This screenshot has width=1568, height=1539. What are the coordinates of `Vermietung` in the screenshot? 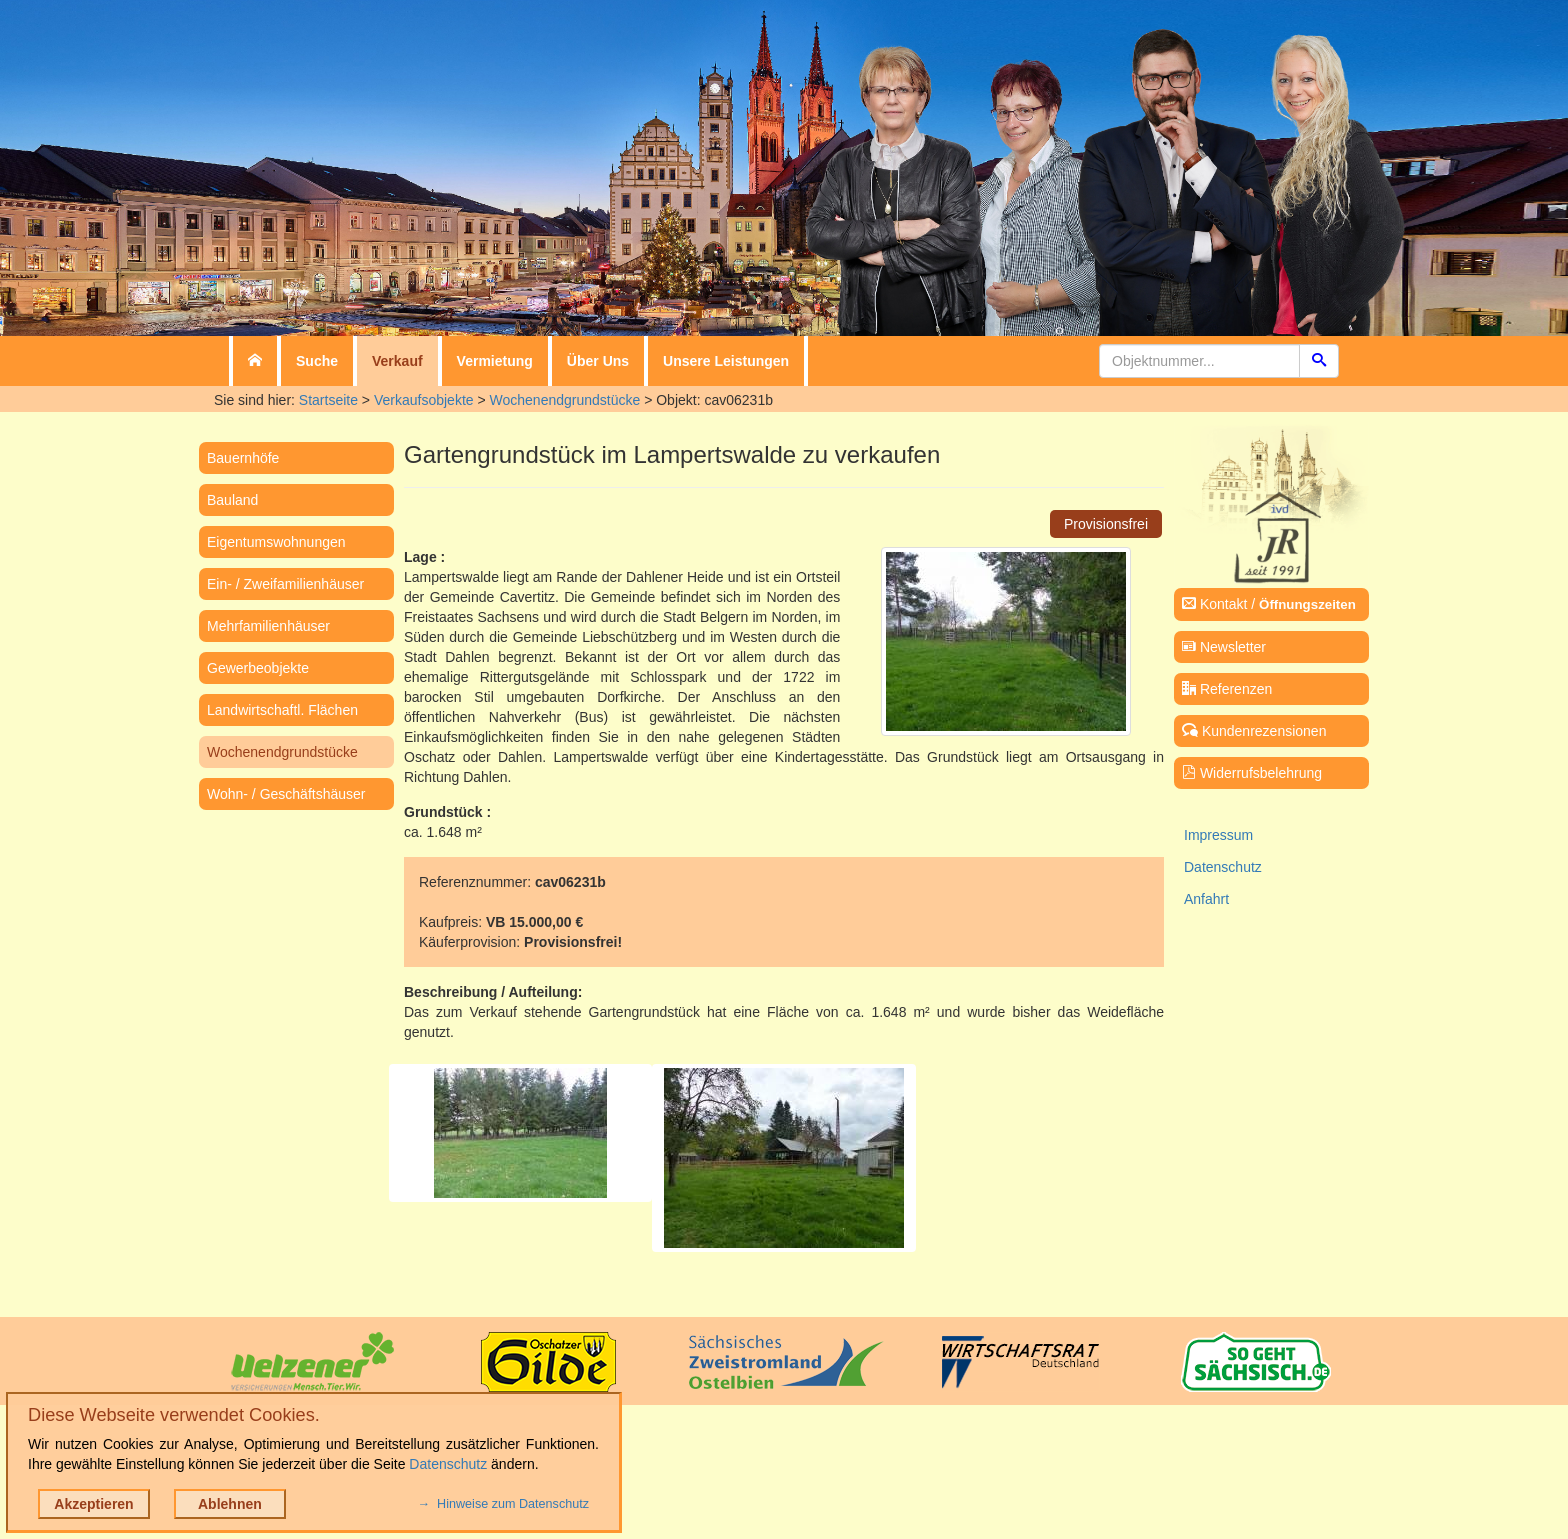 It's located at (495, 361).